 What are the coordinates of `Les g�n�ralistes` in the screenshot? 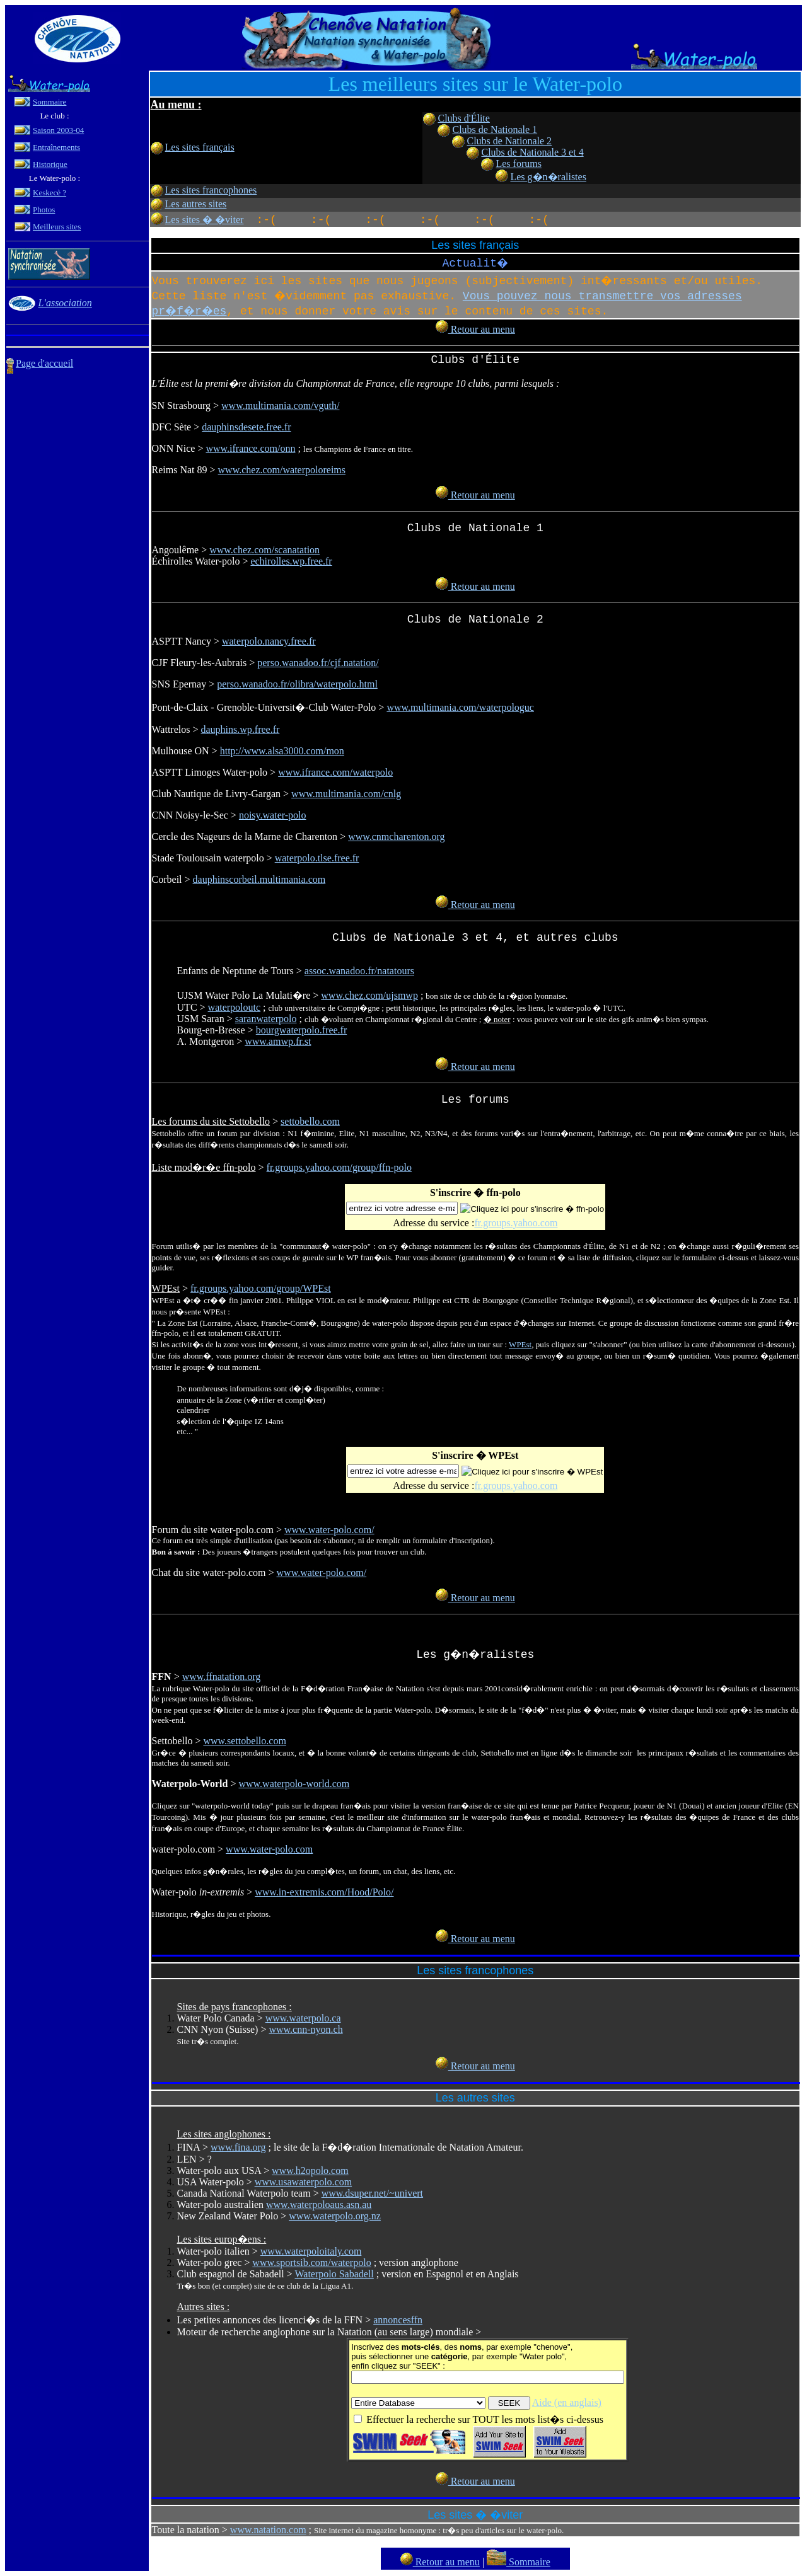 It's located at (548, 176).